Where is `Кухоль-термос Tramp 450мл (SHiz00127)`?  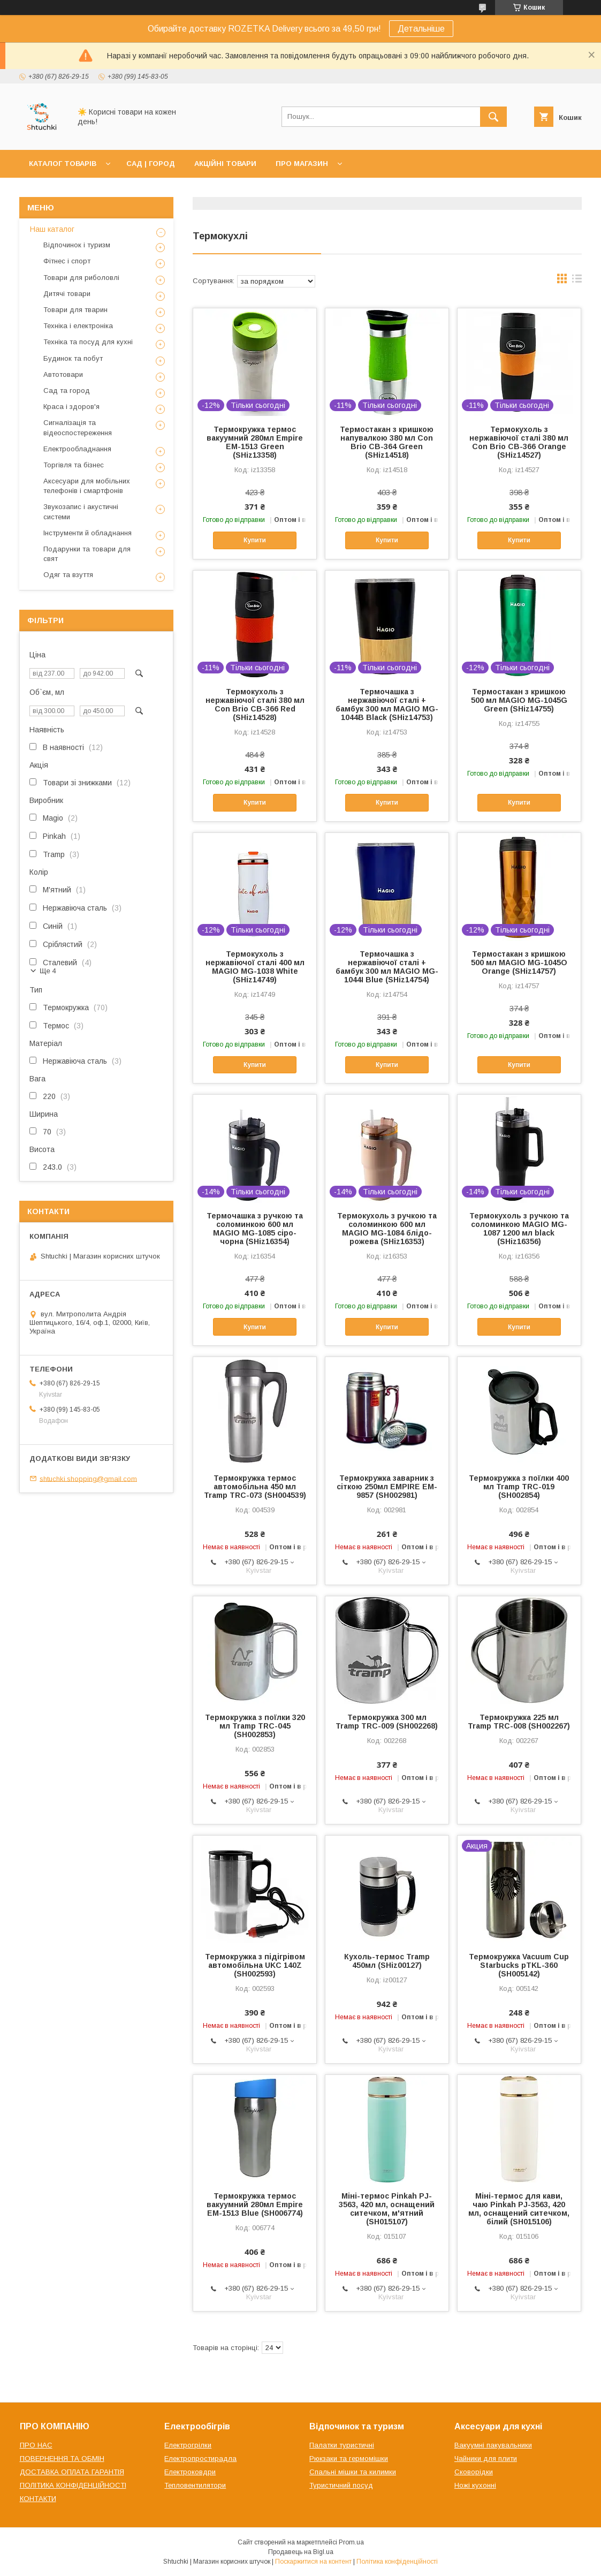 Кухоль-термос Tramp 450мл (SHiz00127) is located at coordinates (387, 1960).